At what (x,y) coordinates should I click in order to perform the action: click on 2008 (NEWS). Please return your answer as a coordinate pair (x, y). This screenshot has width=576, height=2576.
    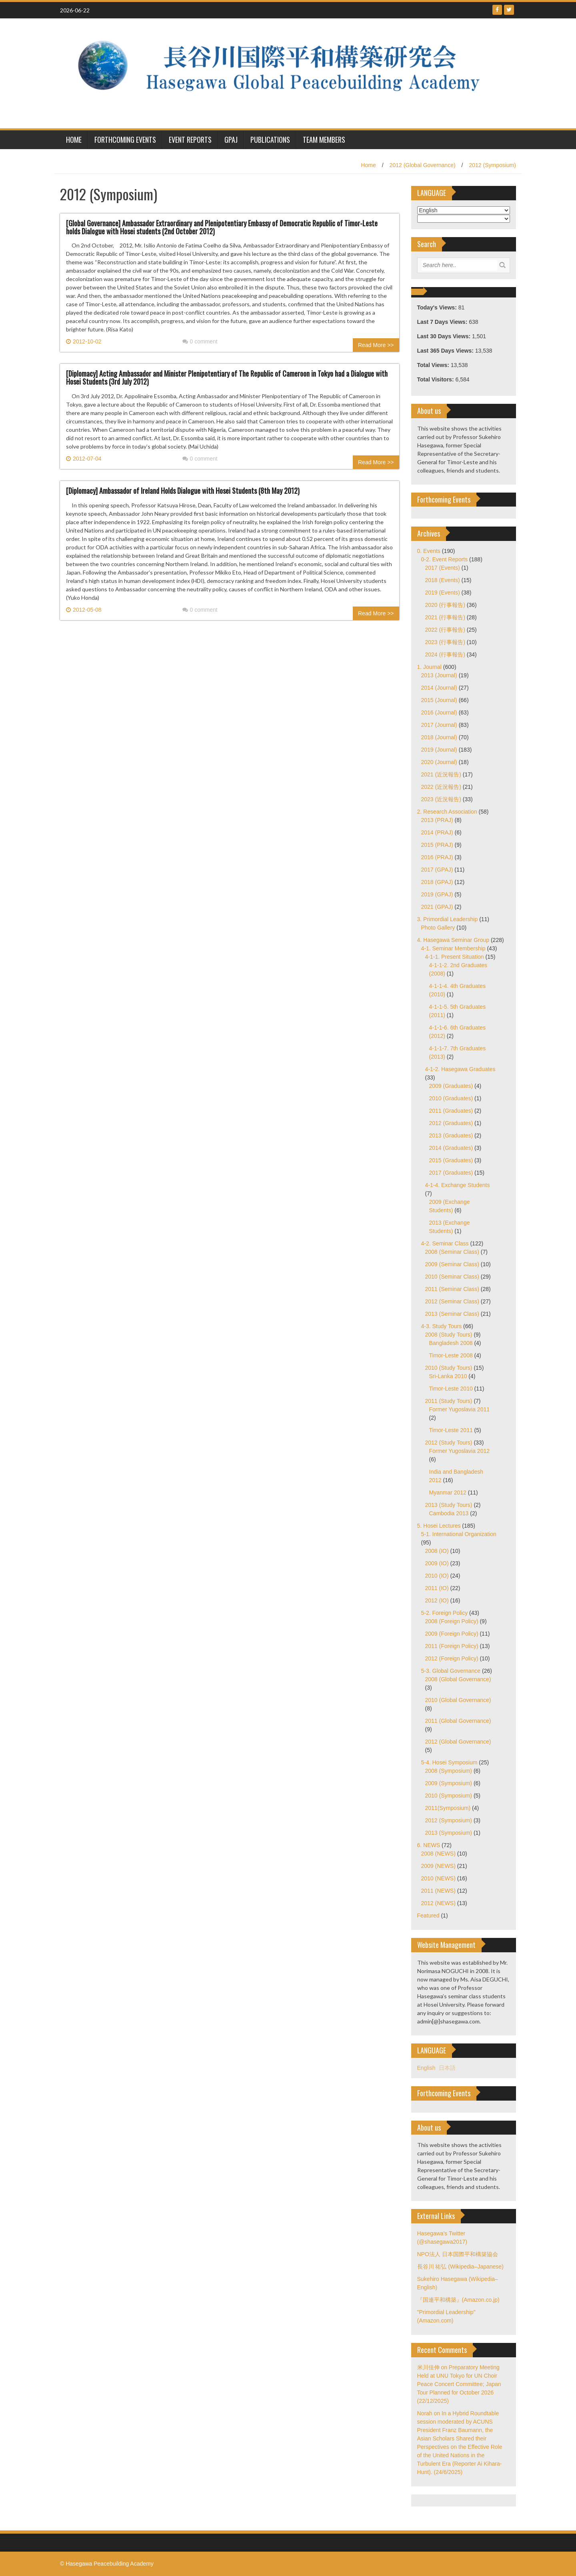
    Looking at the image, I should click on (438, 1853).